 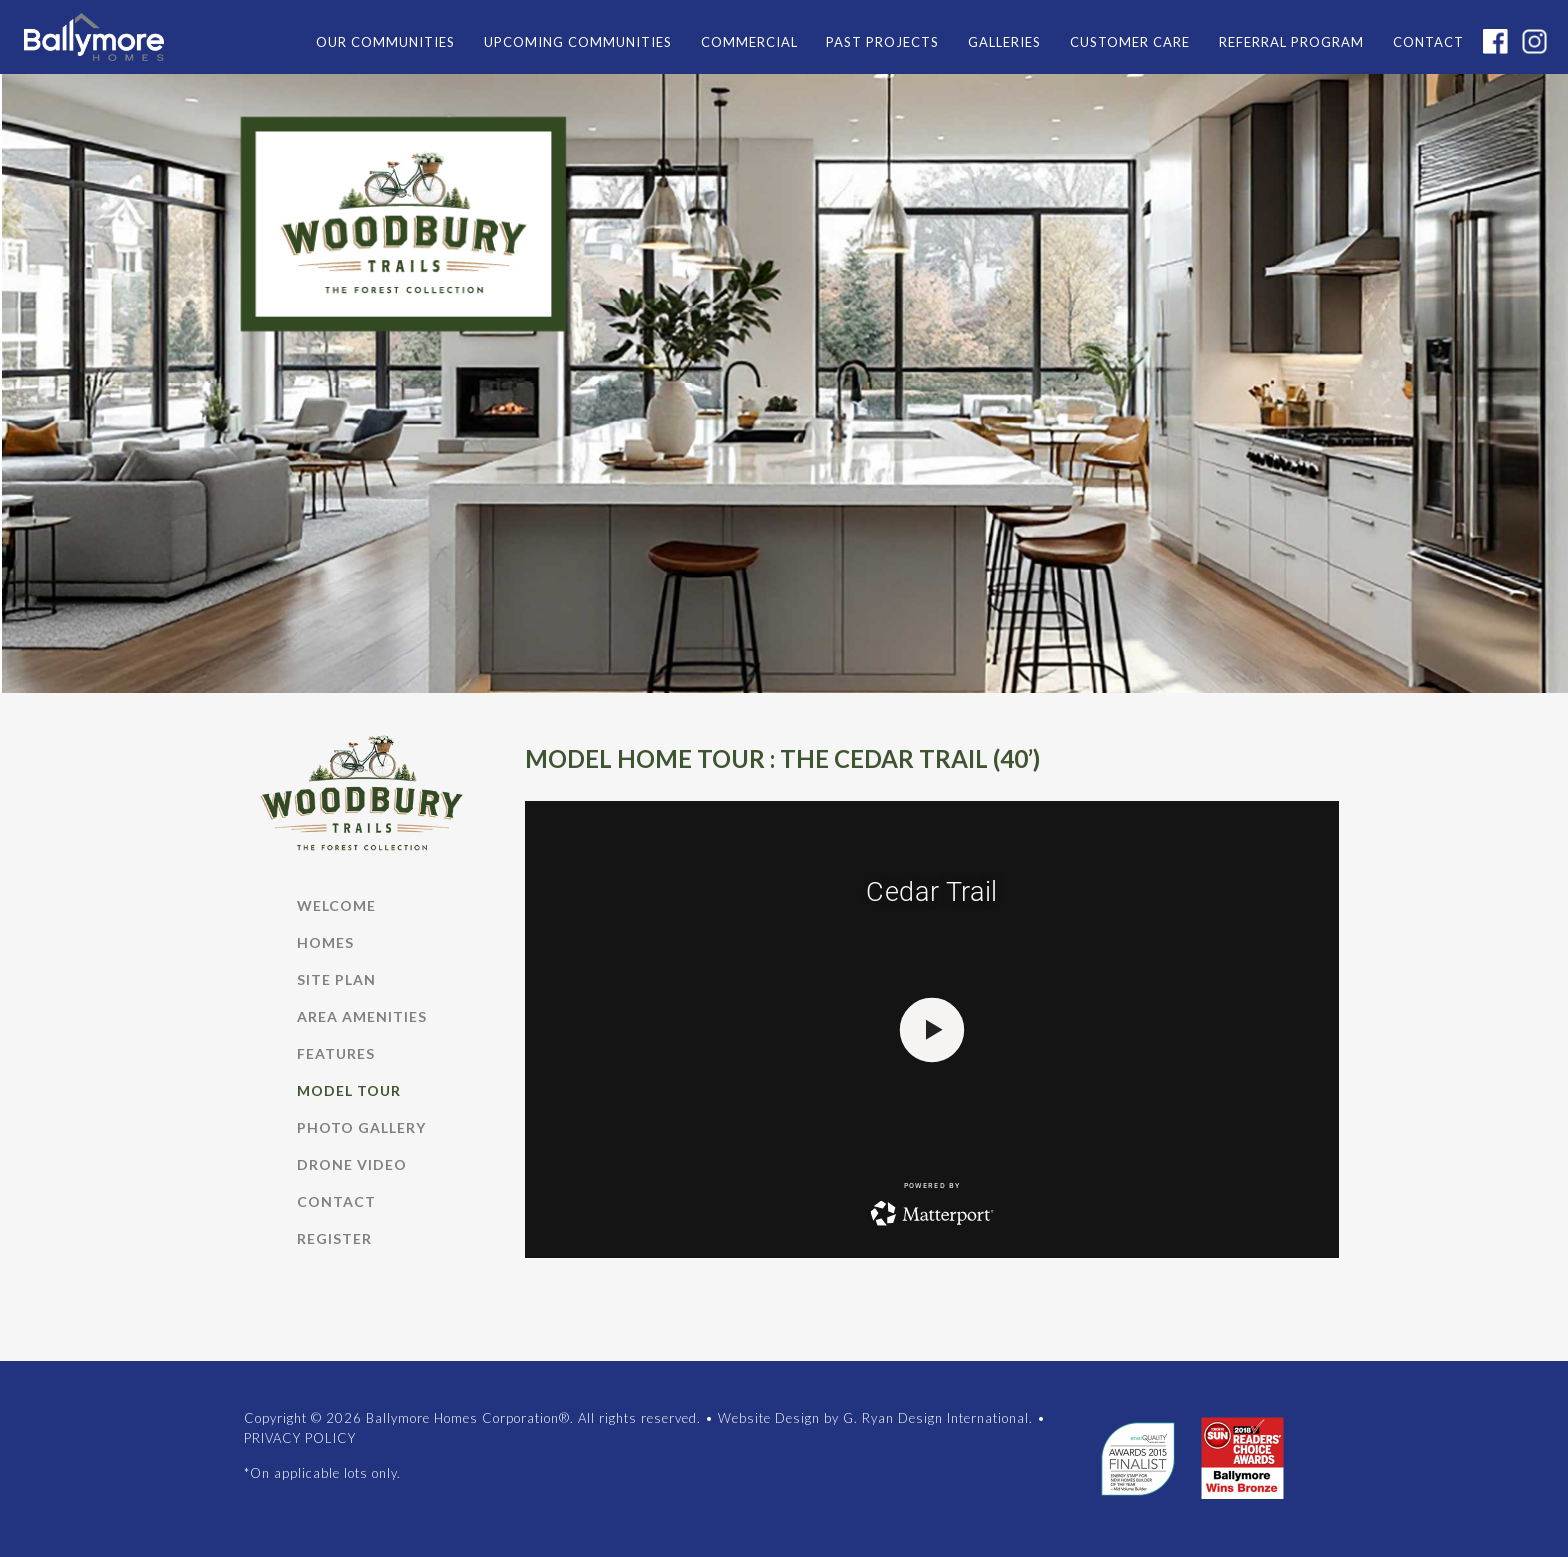 What do you see at coordinates (336, 905) in the screenshot?
I see `WELCOME` at bounding box center [336, 905].